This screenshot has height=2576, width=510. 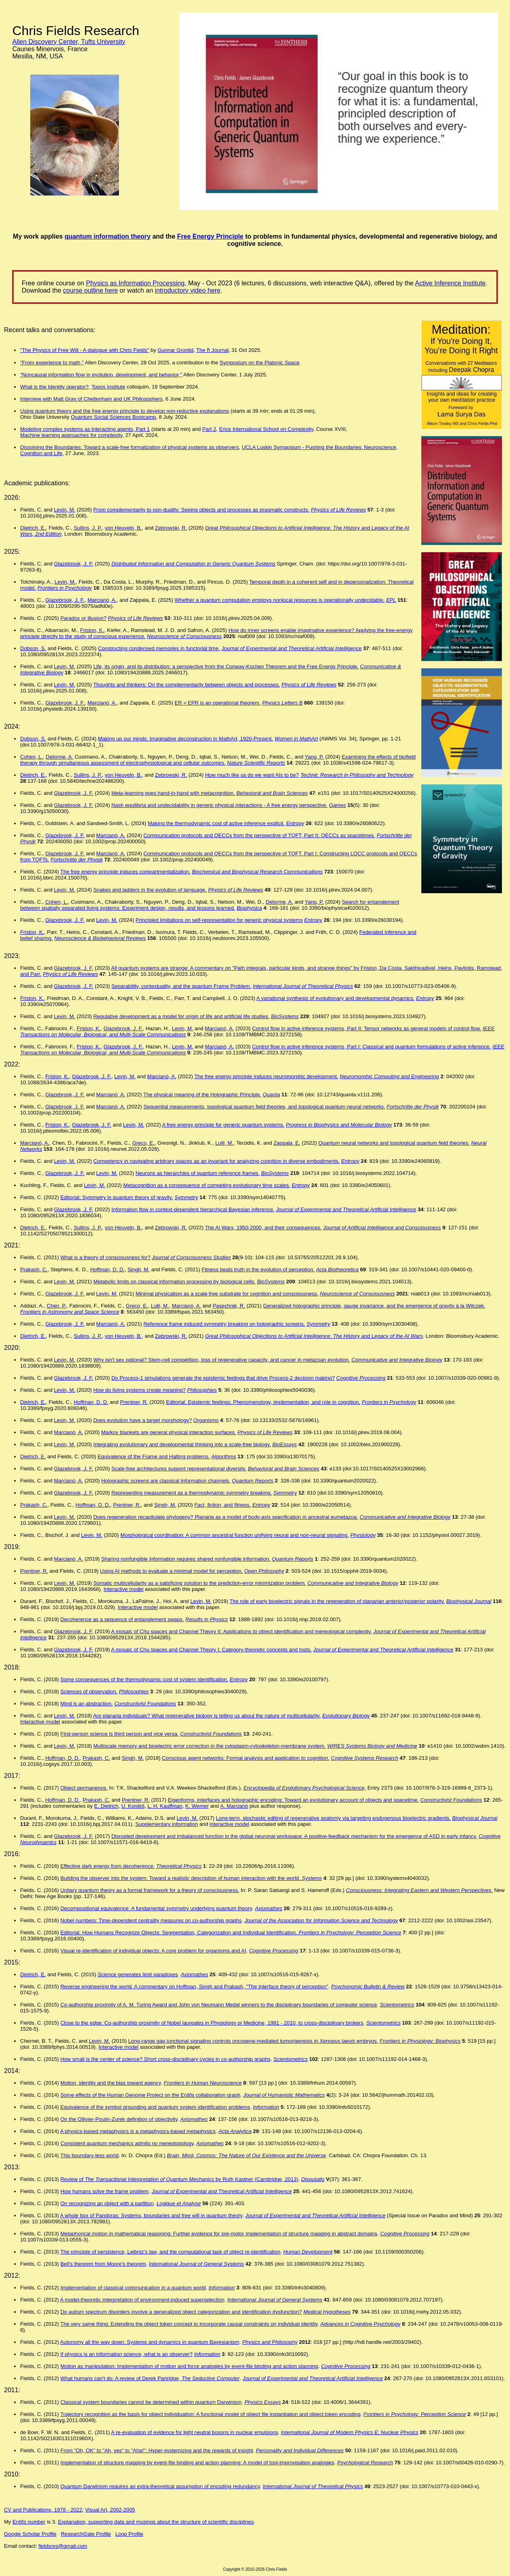 I want to click on course outline here, so click(x=90, y=290).